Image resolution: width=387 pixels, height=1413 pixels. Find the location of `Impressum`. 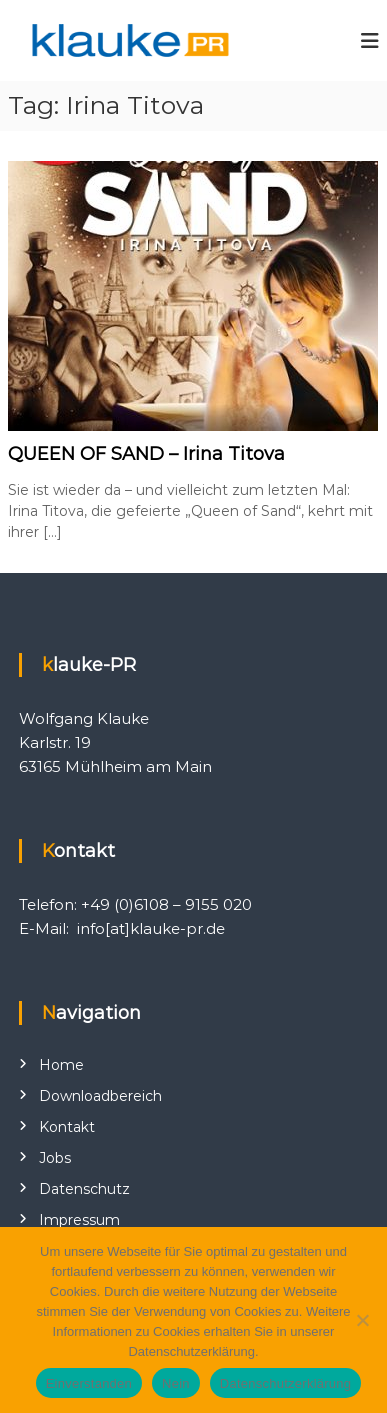

Impressum is located at coordinates (79, 1220).